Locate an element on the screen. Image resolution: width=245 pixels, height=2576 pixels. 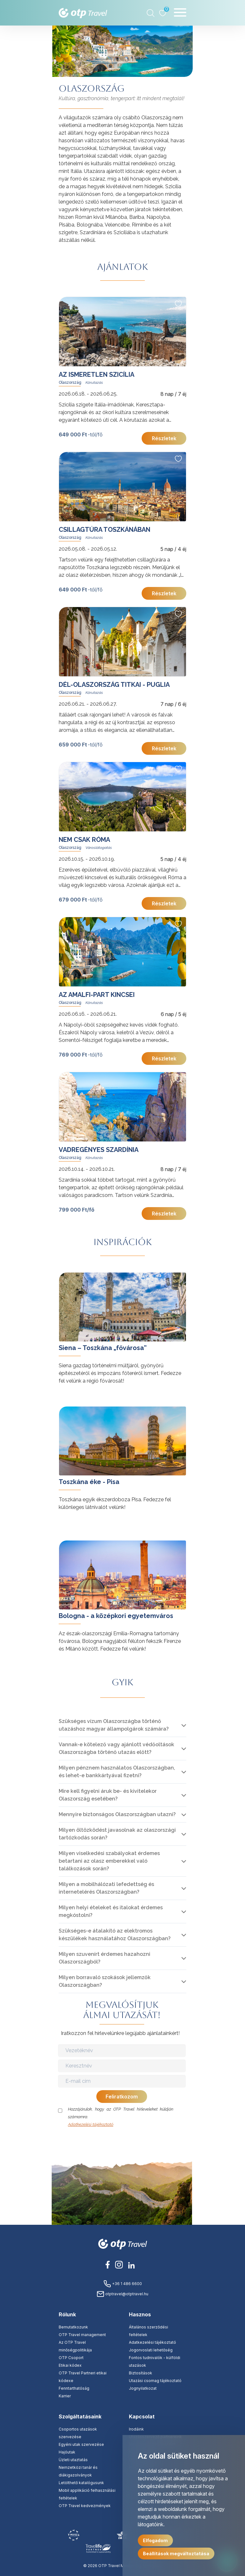
Letölthető katalógusunk is located at coordinates (81, 2482).